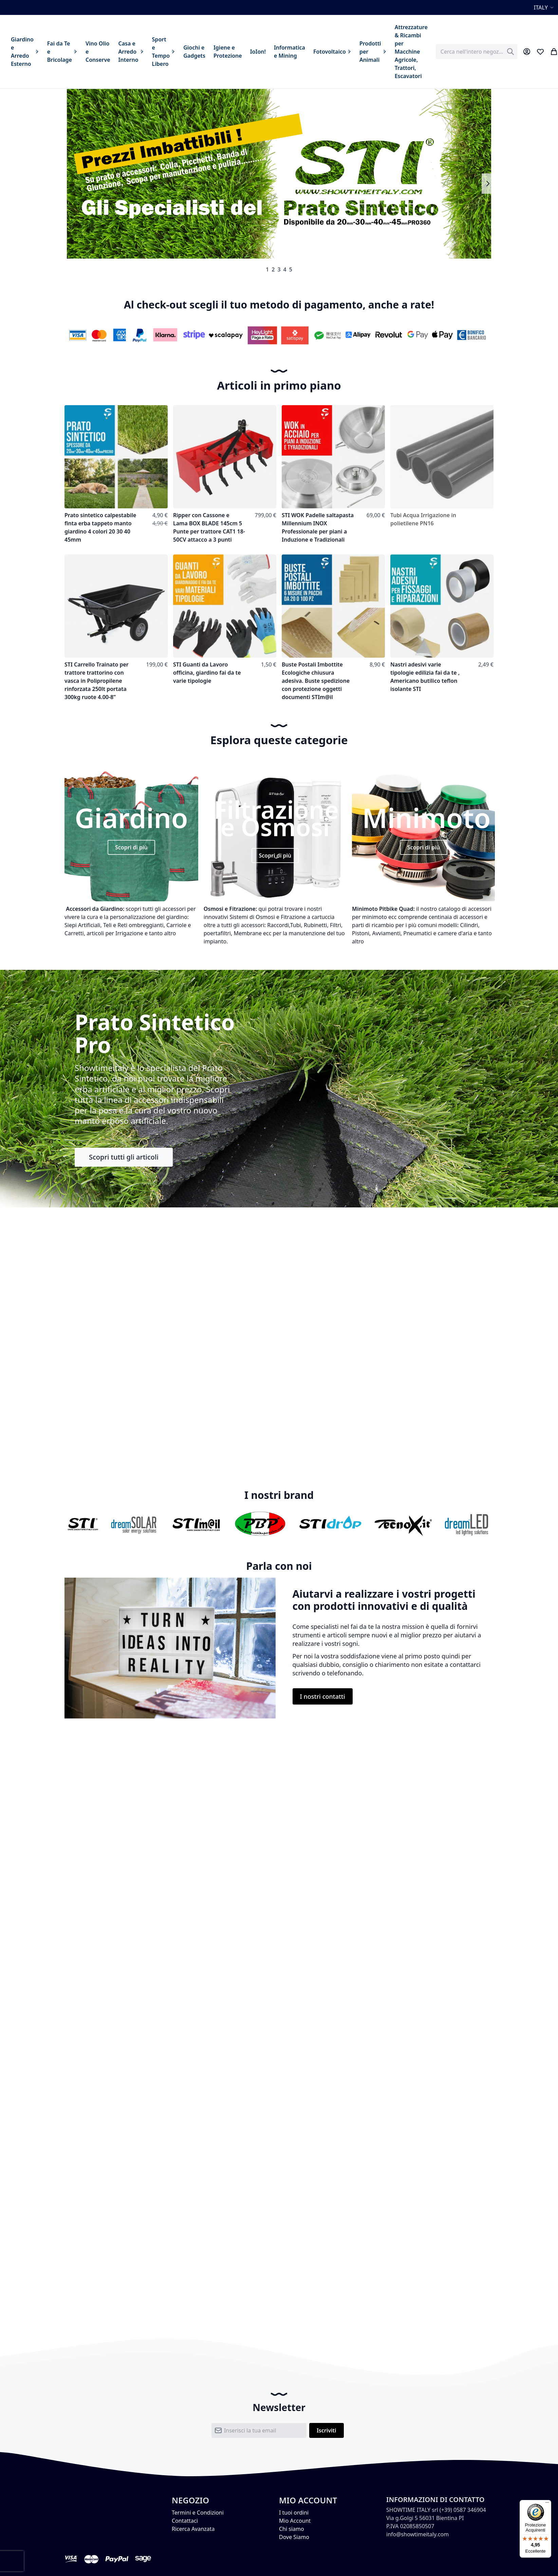  What do you see at coordinates (291, 2529) in the screenshot?
I see `Chi siamo` at bounding box center [291, 2529].